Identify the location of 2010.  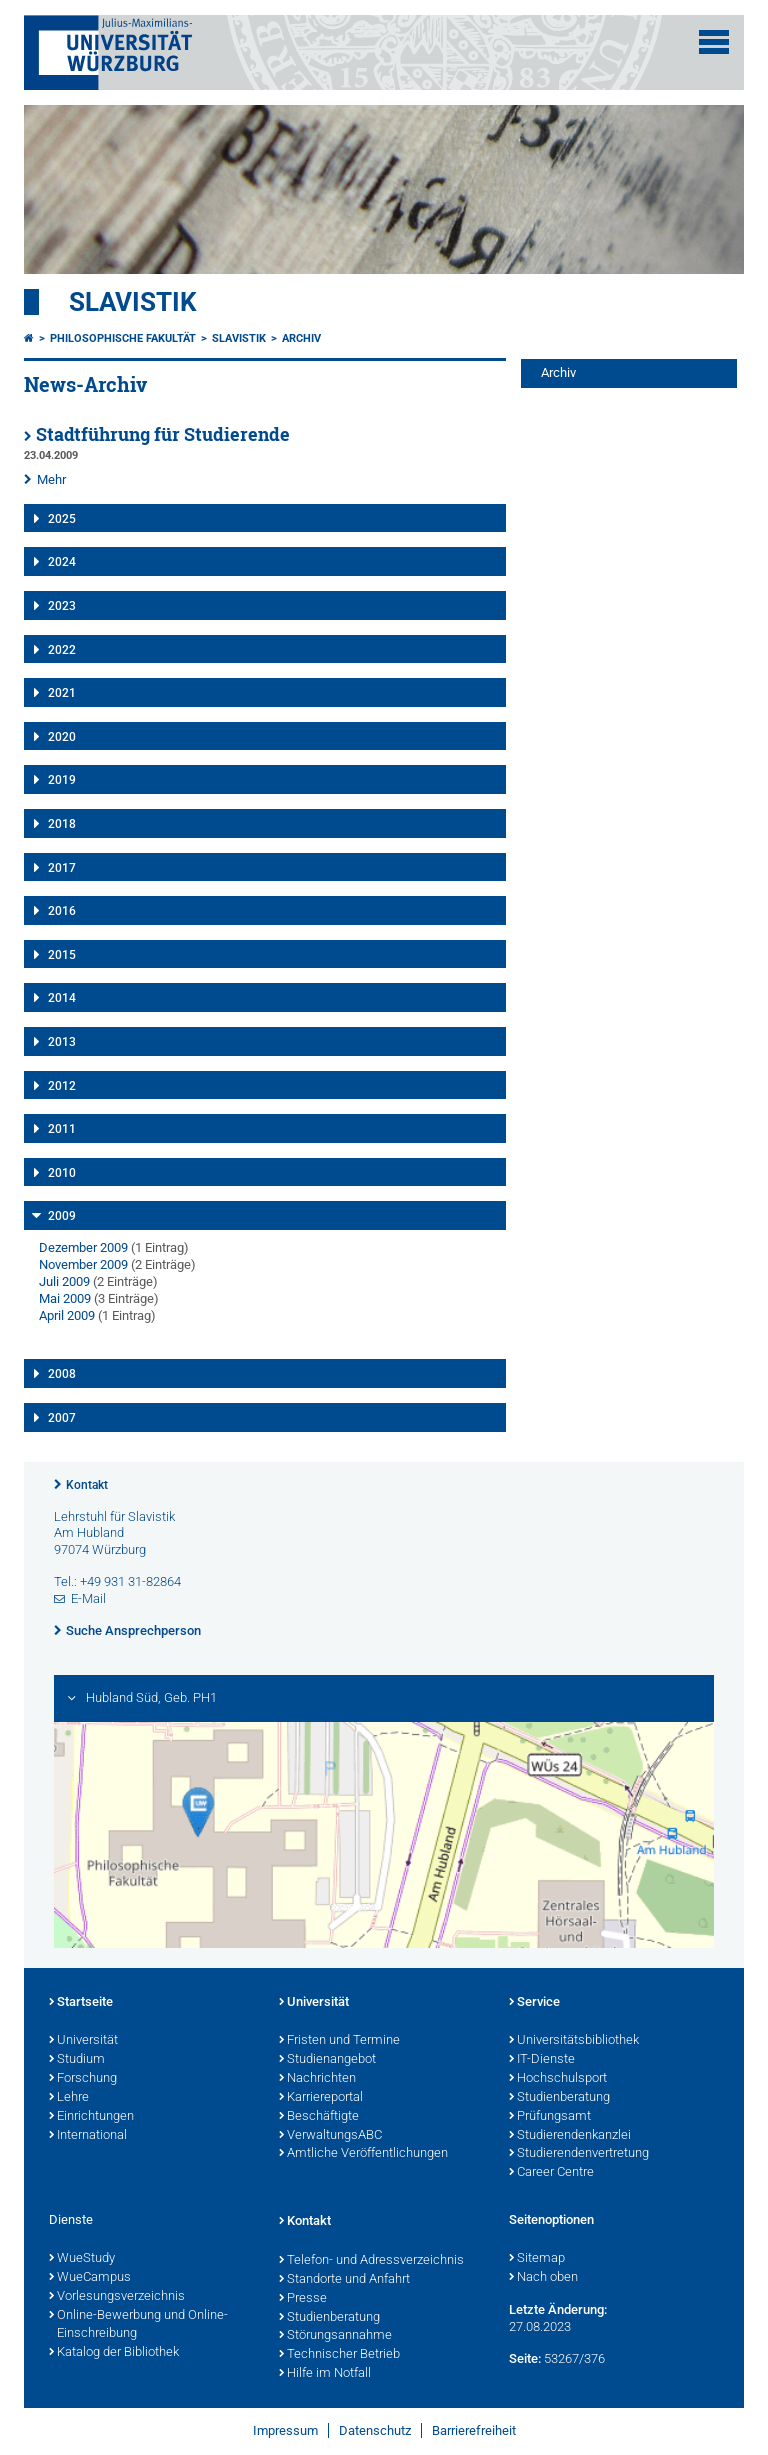
(62, 1173).